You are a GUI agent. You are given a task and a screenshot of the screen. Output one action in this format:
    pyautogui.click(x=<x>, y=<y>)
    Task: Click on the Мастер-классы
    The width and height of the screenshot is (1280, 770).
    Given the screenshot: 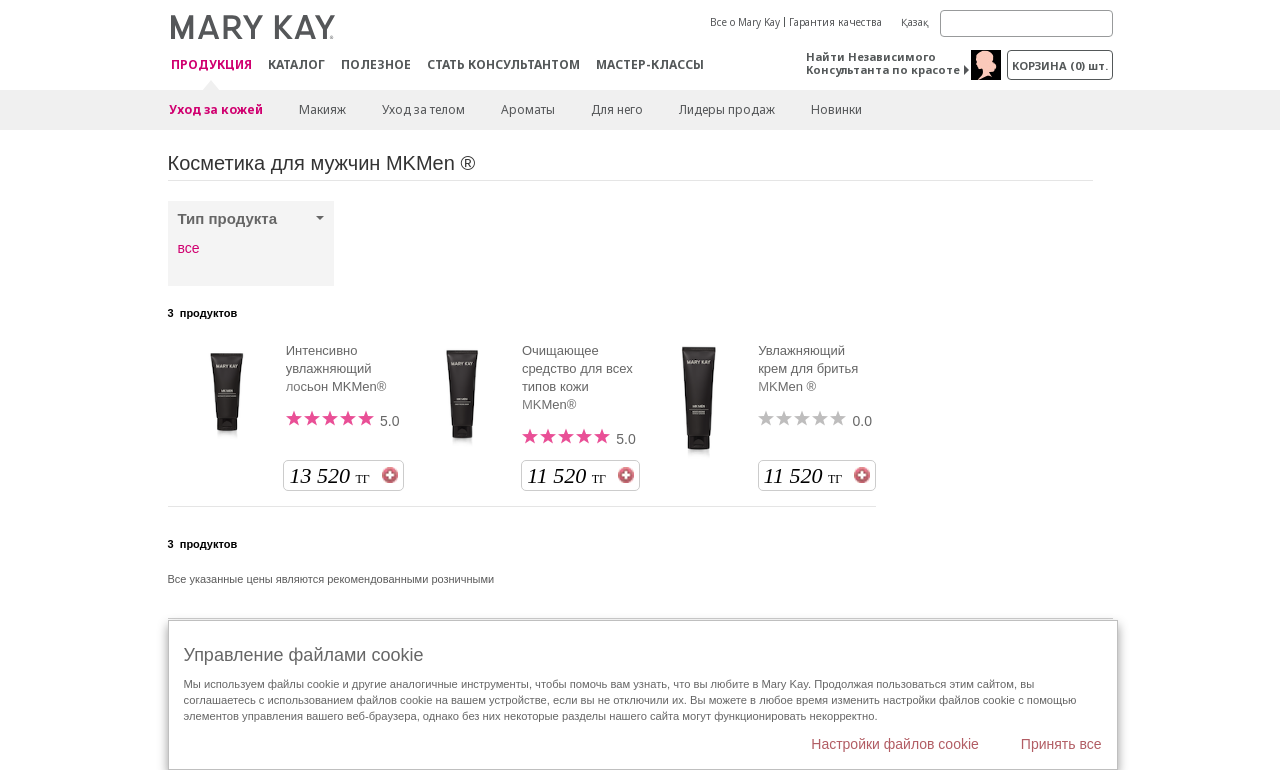 What is the action you would take?
    pyautogui.click(x=650, y=64)
    